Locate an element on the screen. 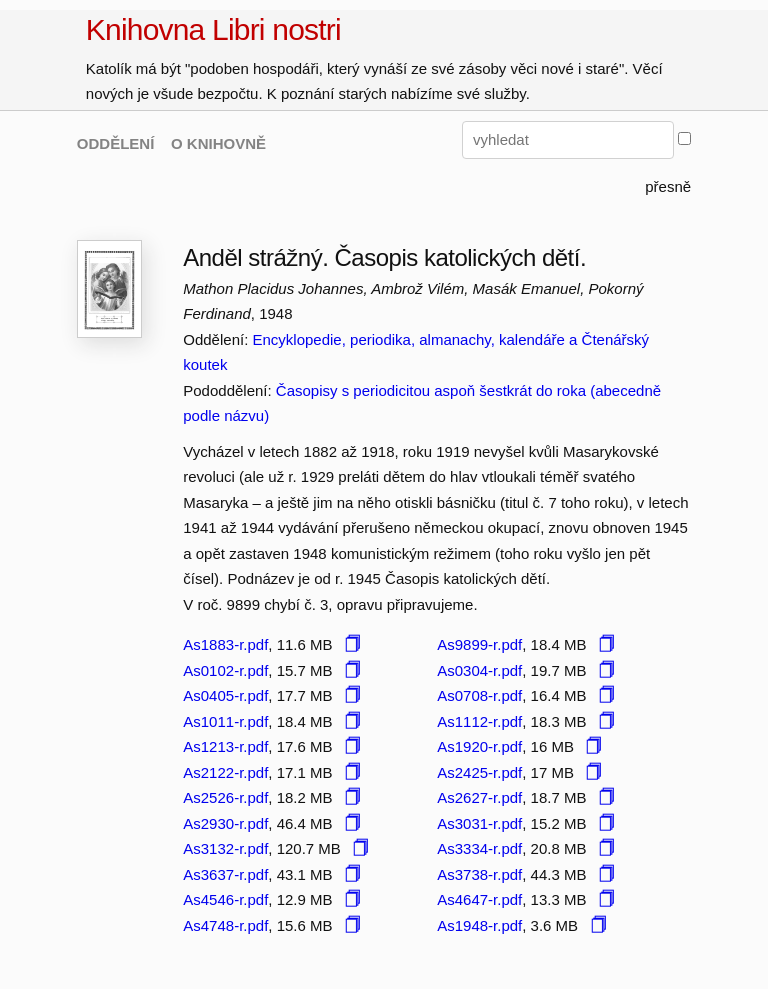 The image size is (768, 989). As2526-r.pdf is located at coordinates (225, 797).